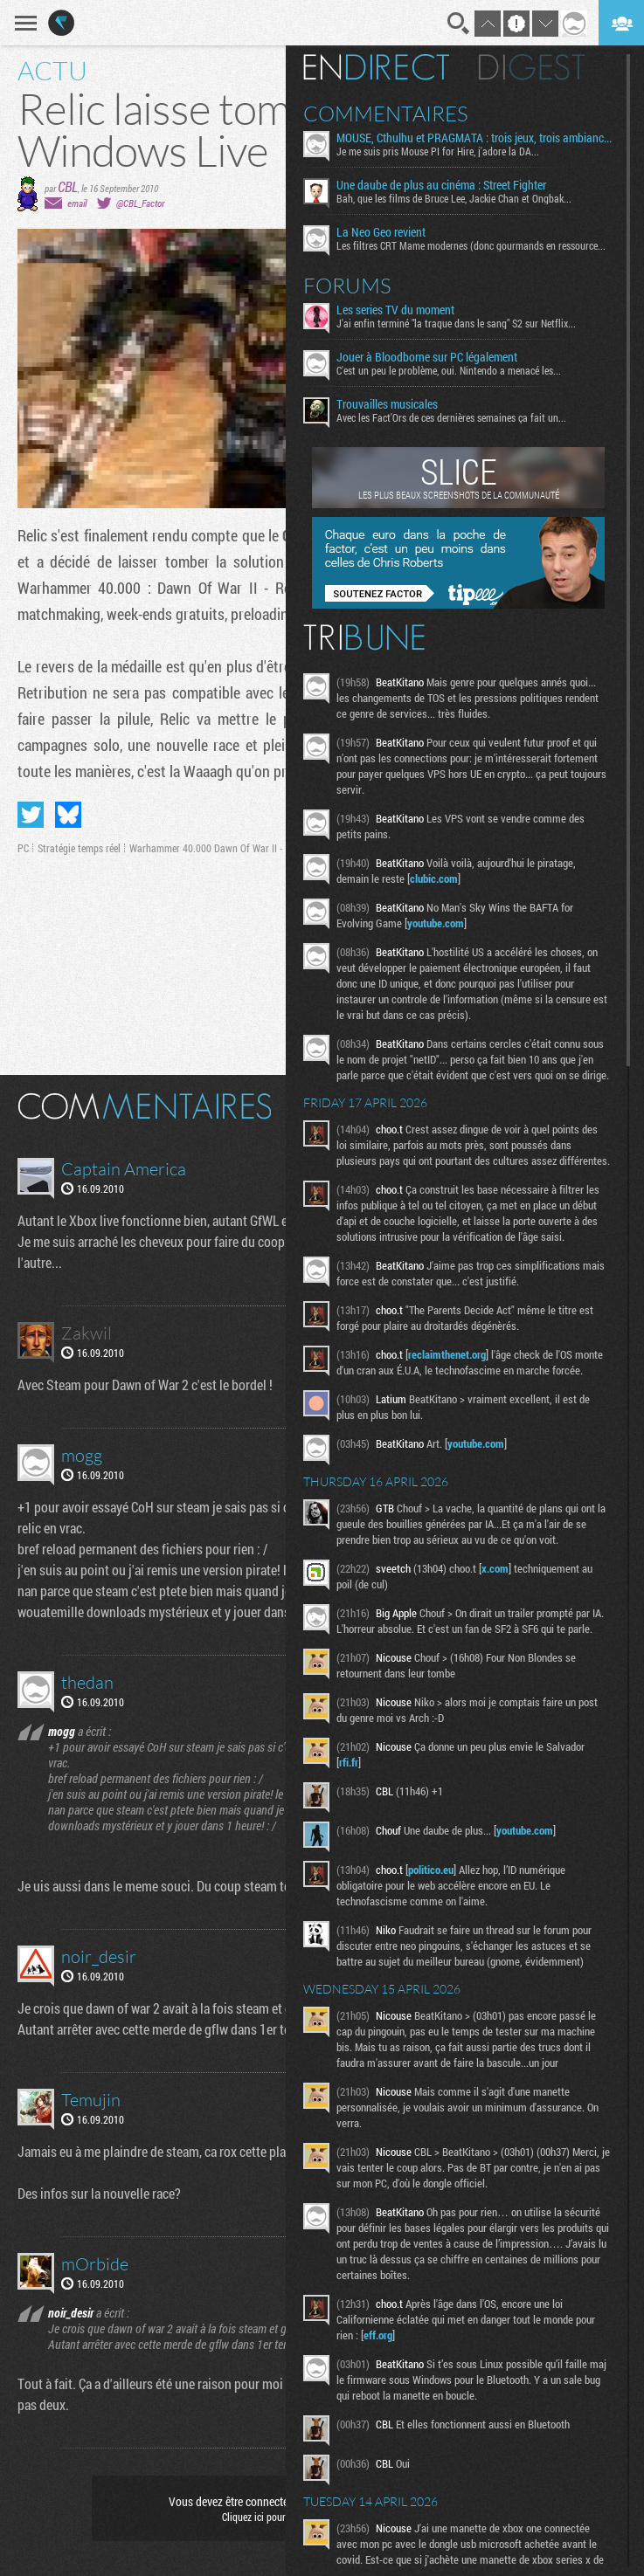 The height and width of the screenshot is (2576, 644). I want to click on Les series TV du moment, so click(395, 310).